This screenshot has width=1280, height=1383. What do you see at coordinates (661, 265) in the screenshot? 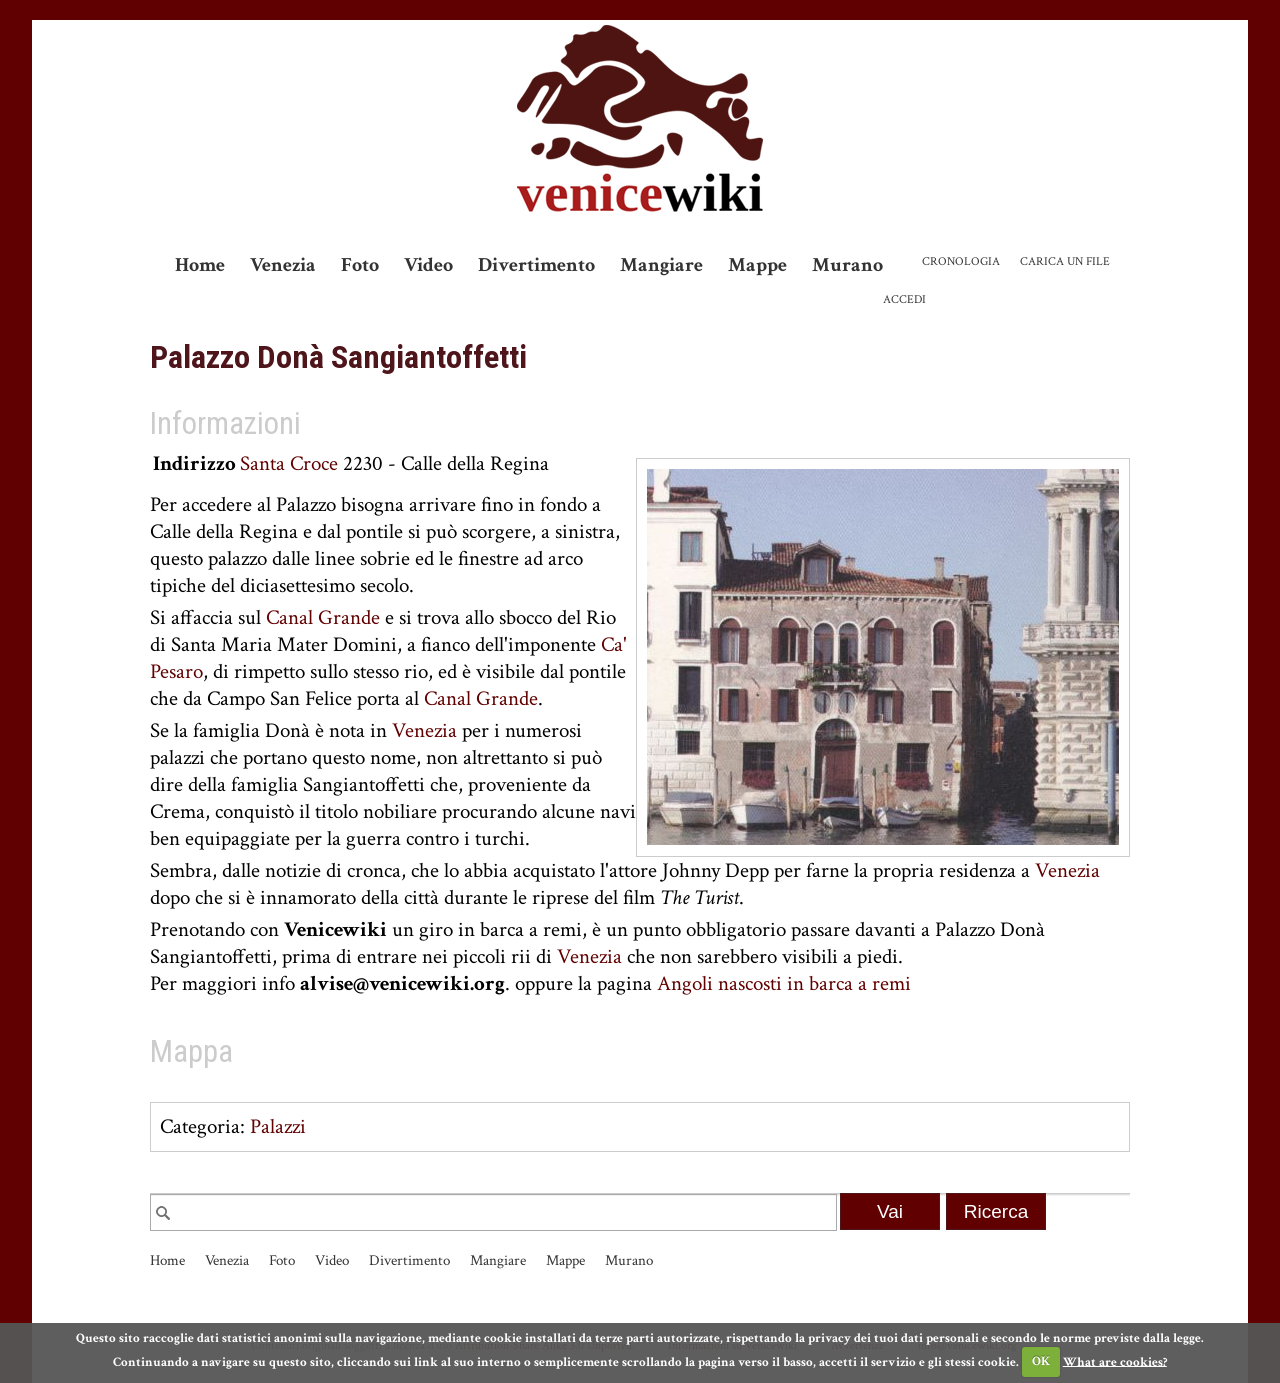
I see `Mangiare` at bounding box center [661, 265].